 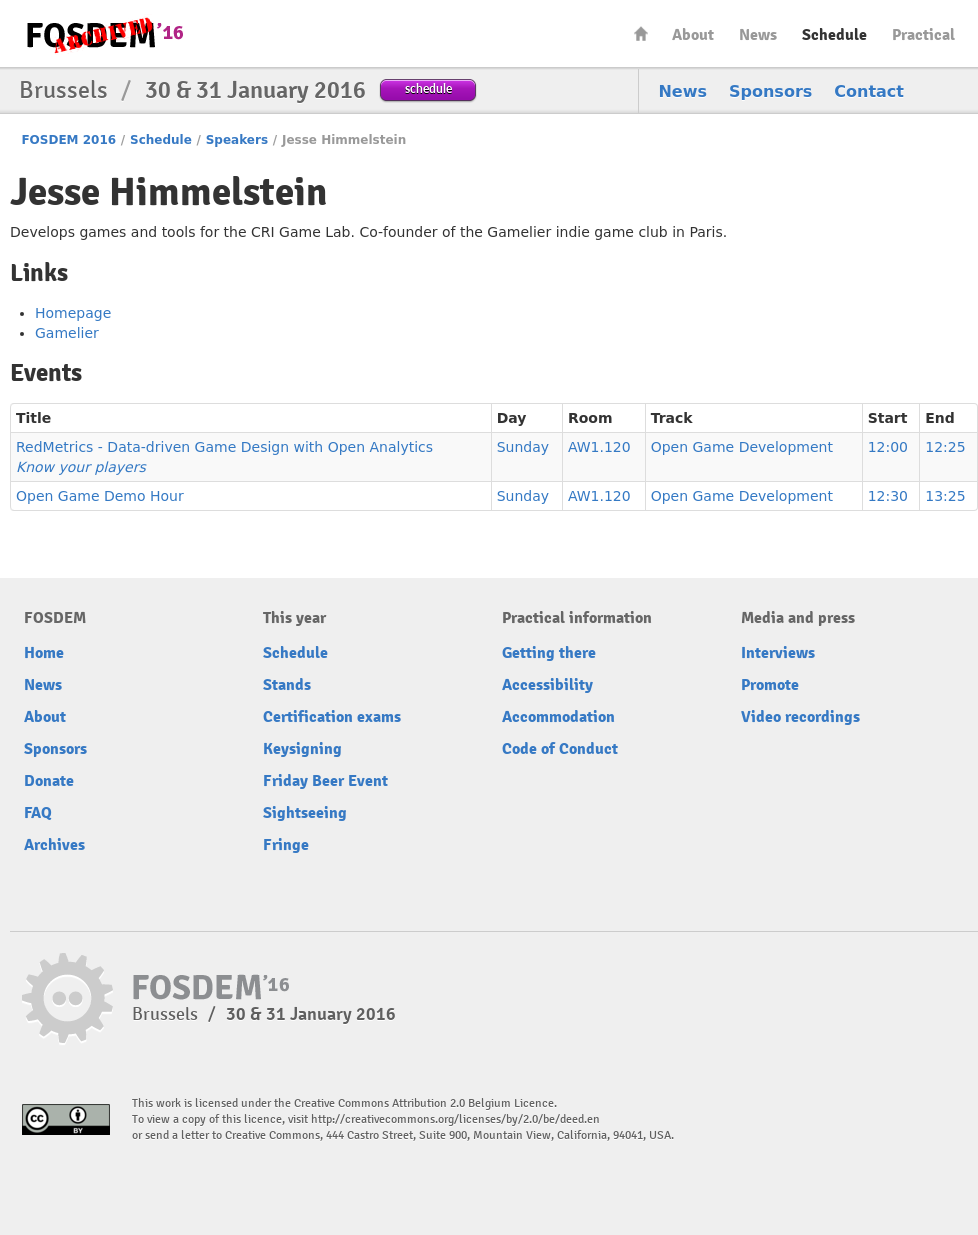 What do you see at coordinates (237, 140) in the screenshot?
I see `Speakers` at bounding box center [237, 140].